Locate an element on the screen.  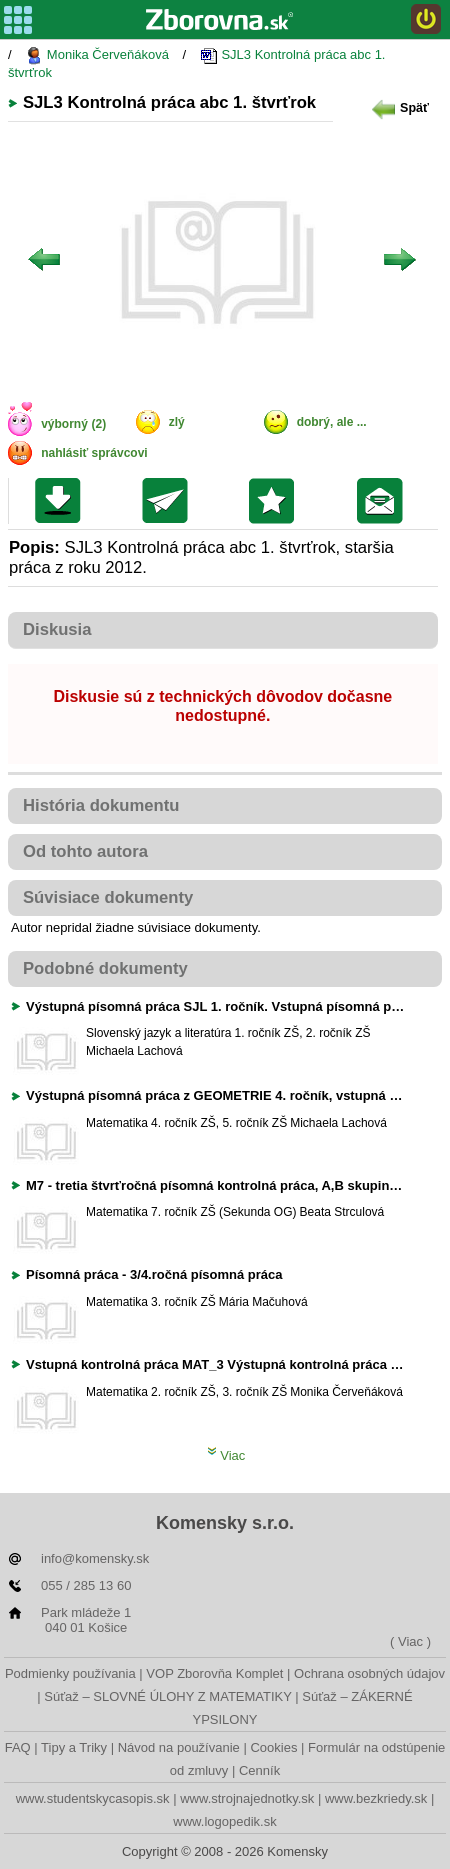
Súvisiace dokumenty is located at coordinates (108, 897).